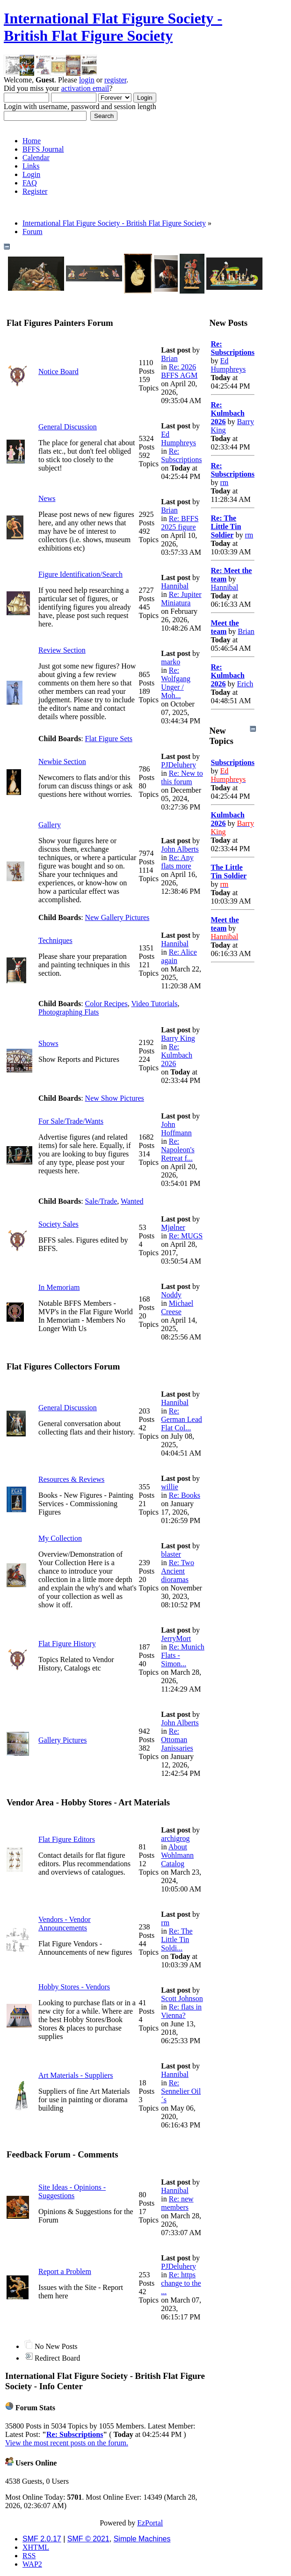  I want to click on SMF 2.0.17, so click(41, 2539).